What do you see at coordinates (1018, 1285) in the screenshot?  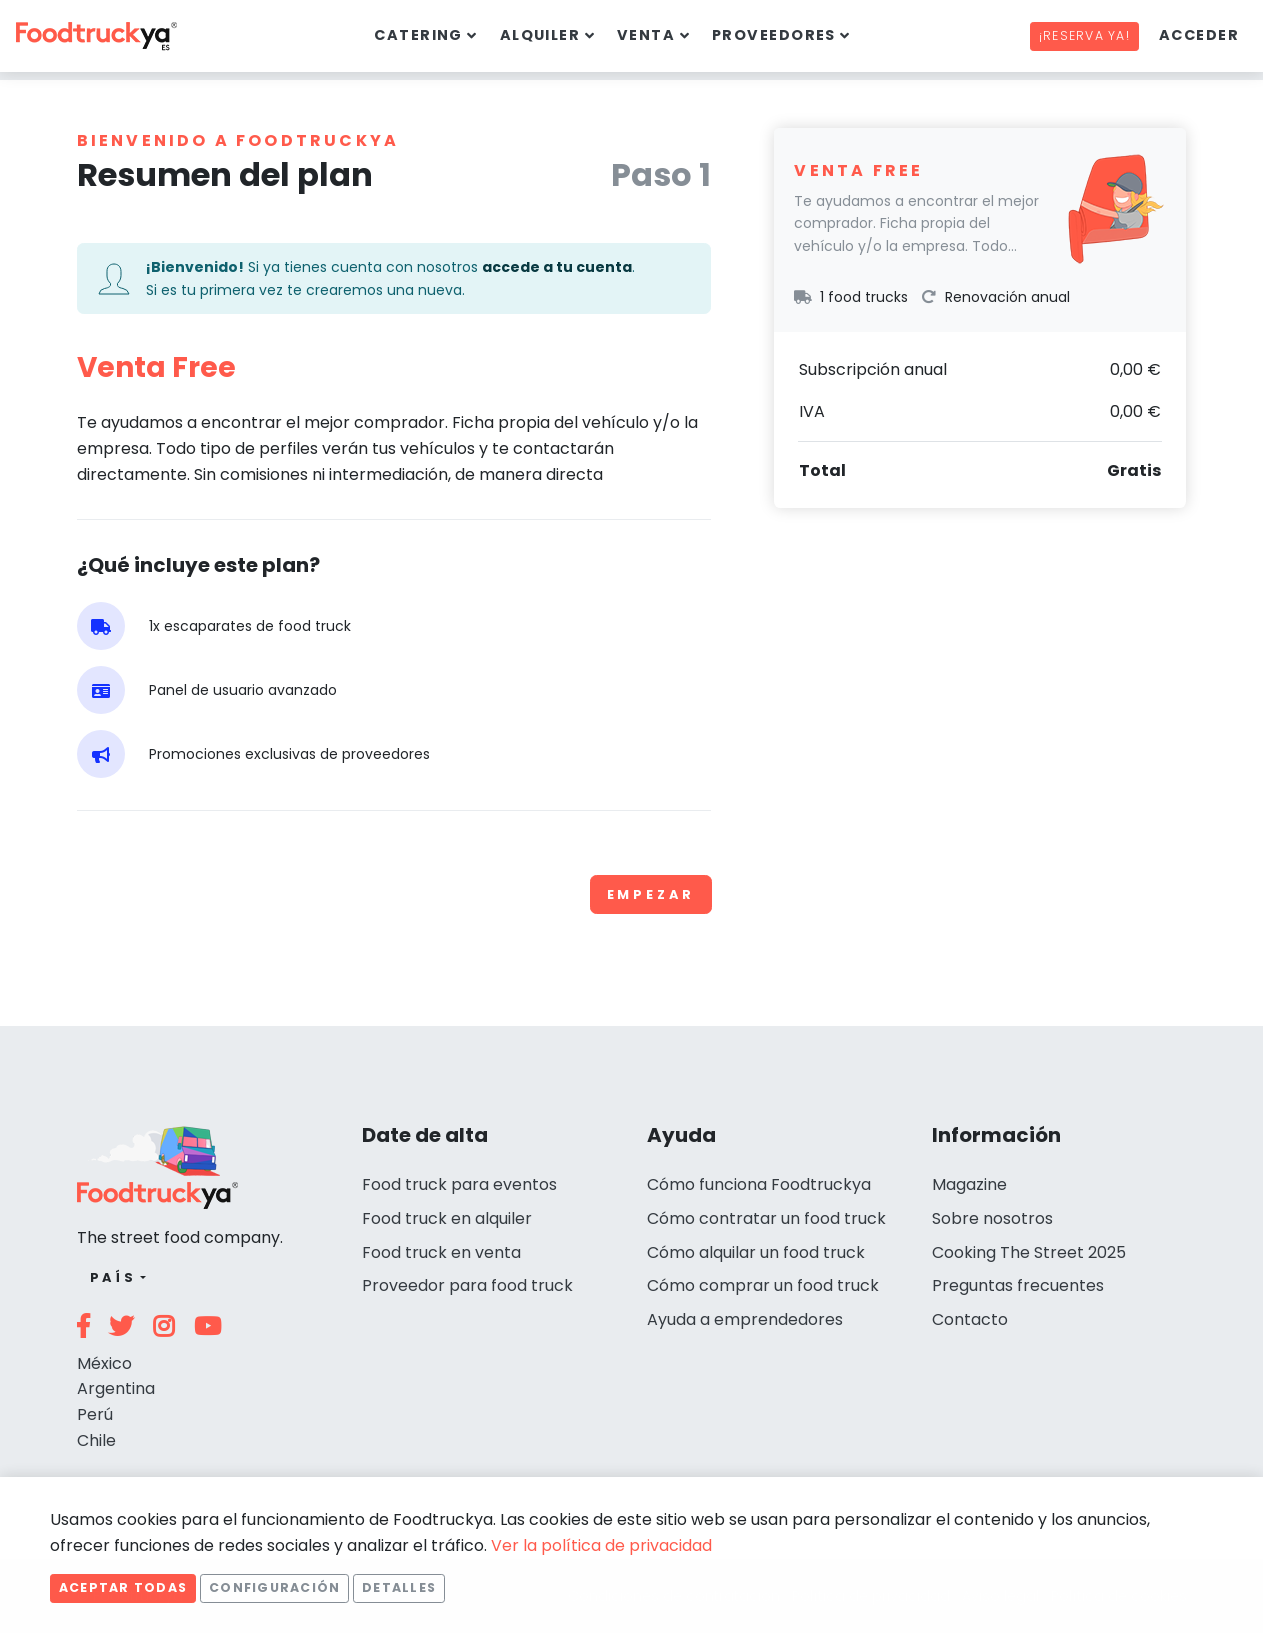 I see `Preguntas frecuentes` at bounding box center [1018, 1285].